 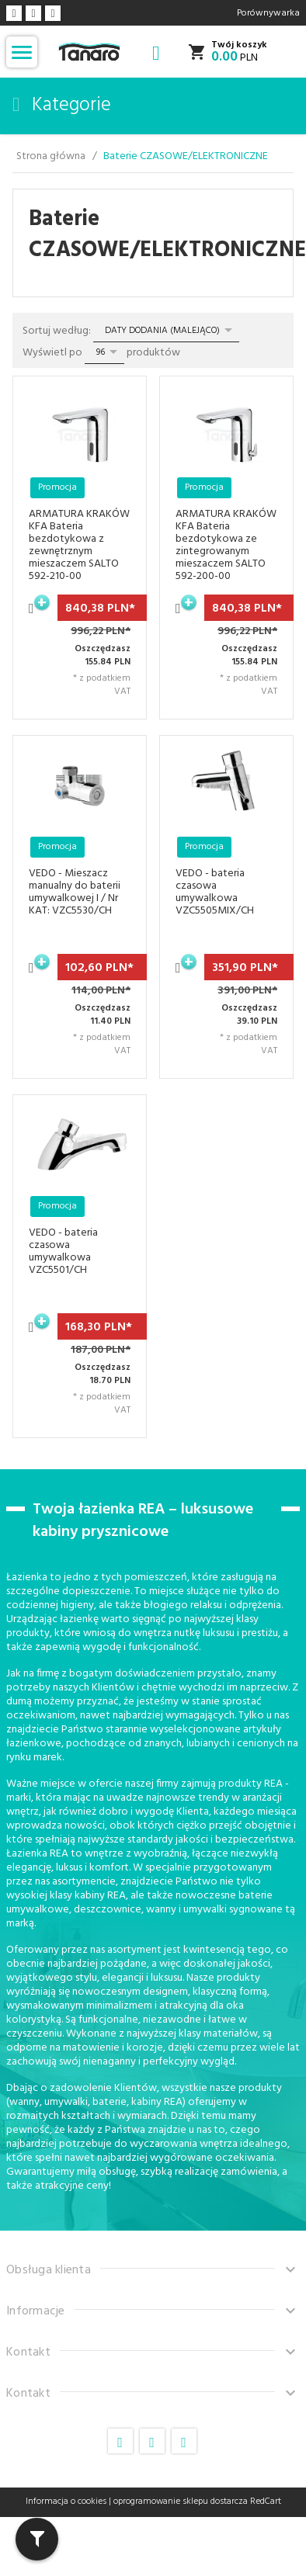 I want to click on oprogramowanie sklepu dostarcza, so click(x=180, y=2501).